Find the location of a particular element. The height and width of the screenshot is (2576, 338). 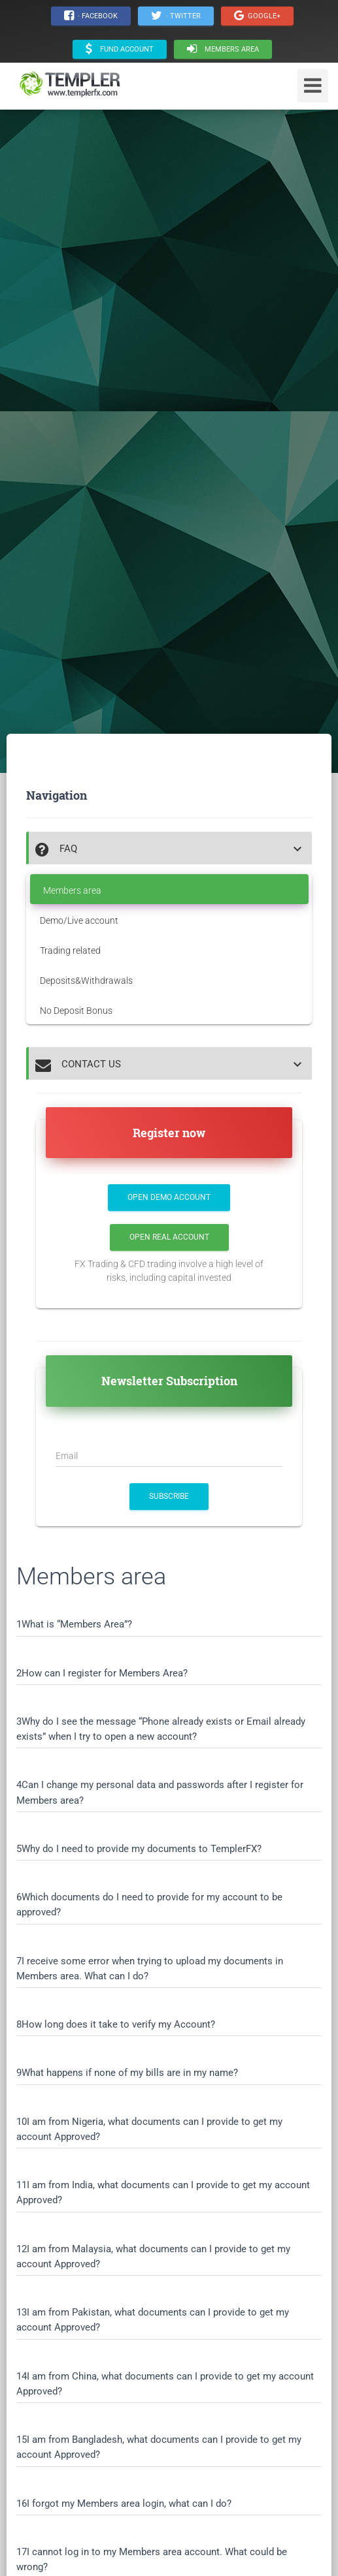

What happens if none of my bills are in my name? is located at coordinates (130, 2073).